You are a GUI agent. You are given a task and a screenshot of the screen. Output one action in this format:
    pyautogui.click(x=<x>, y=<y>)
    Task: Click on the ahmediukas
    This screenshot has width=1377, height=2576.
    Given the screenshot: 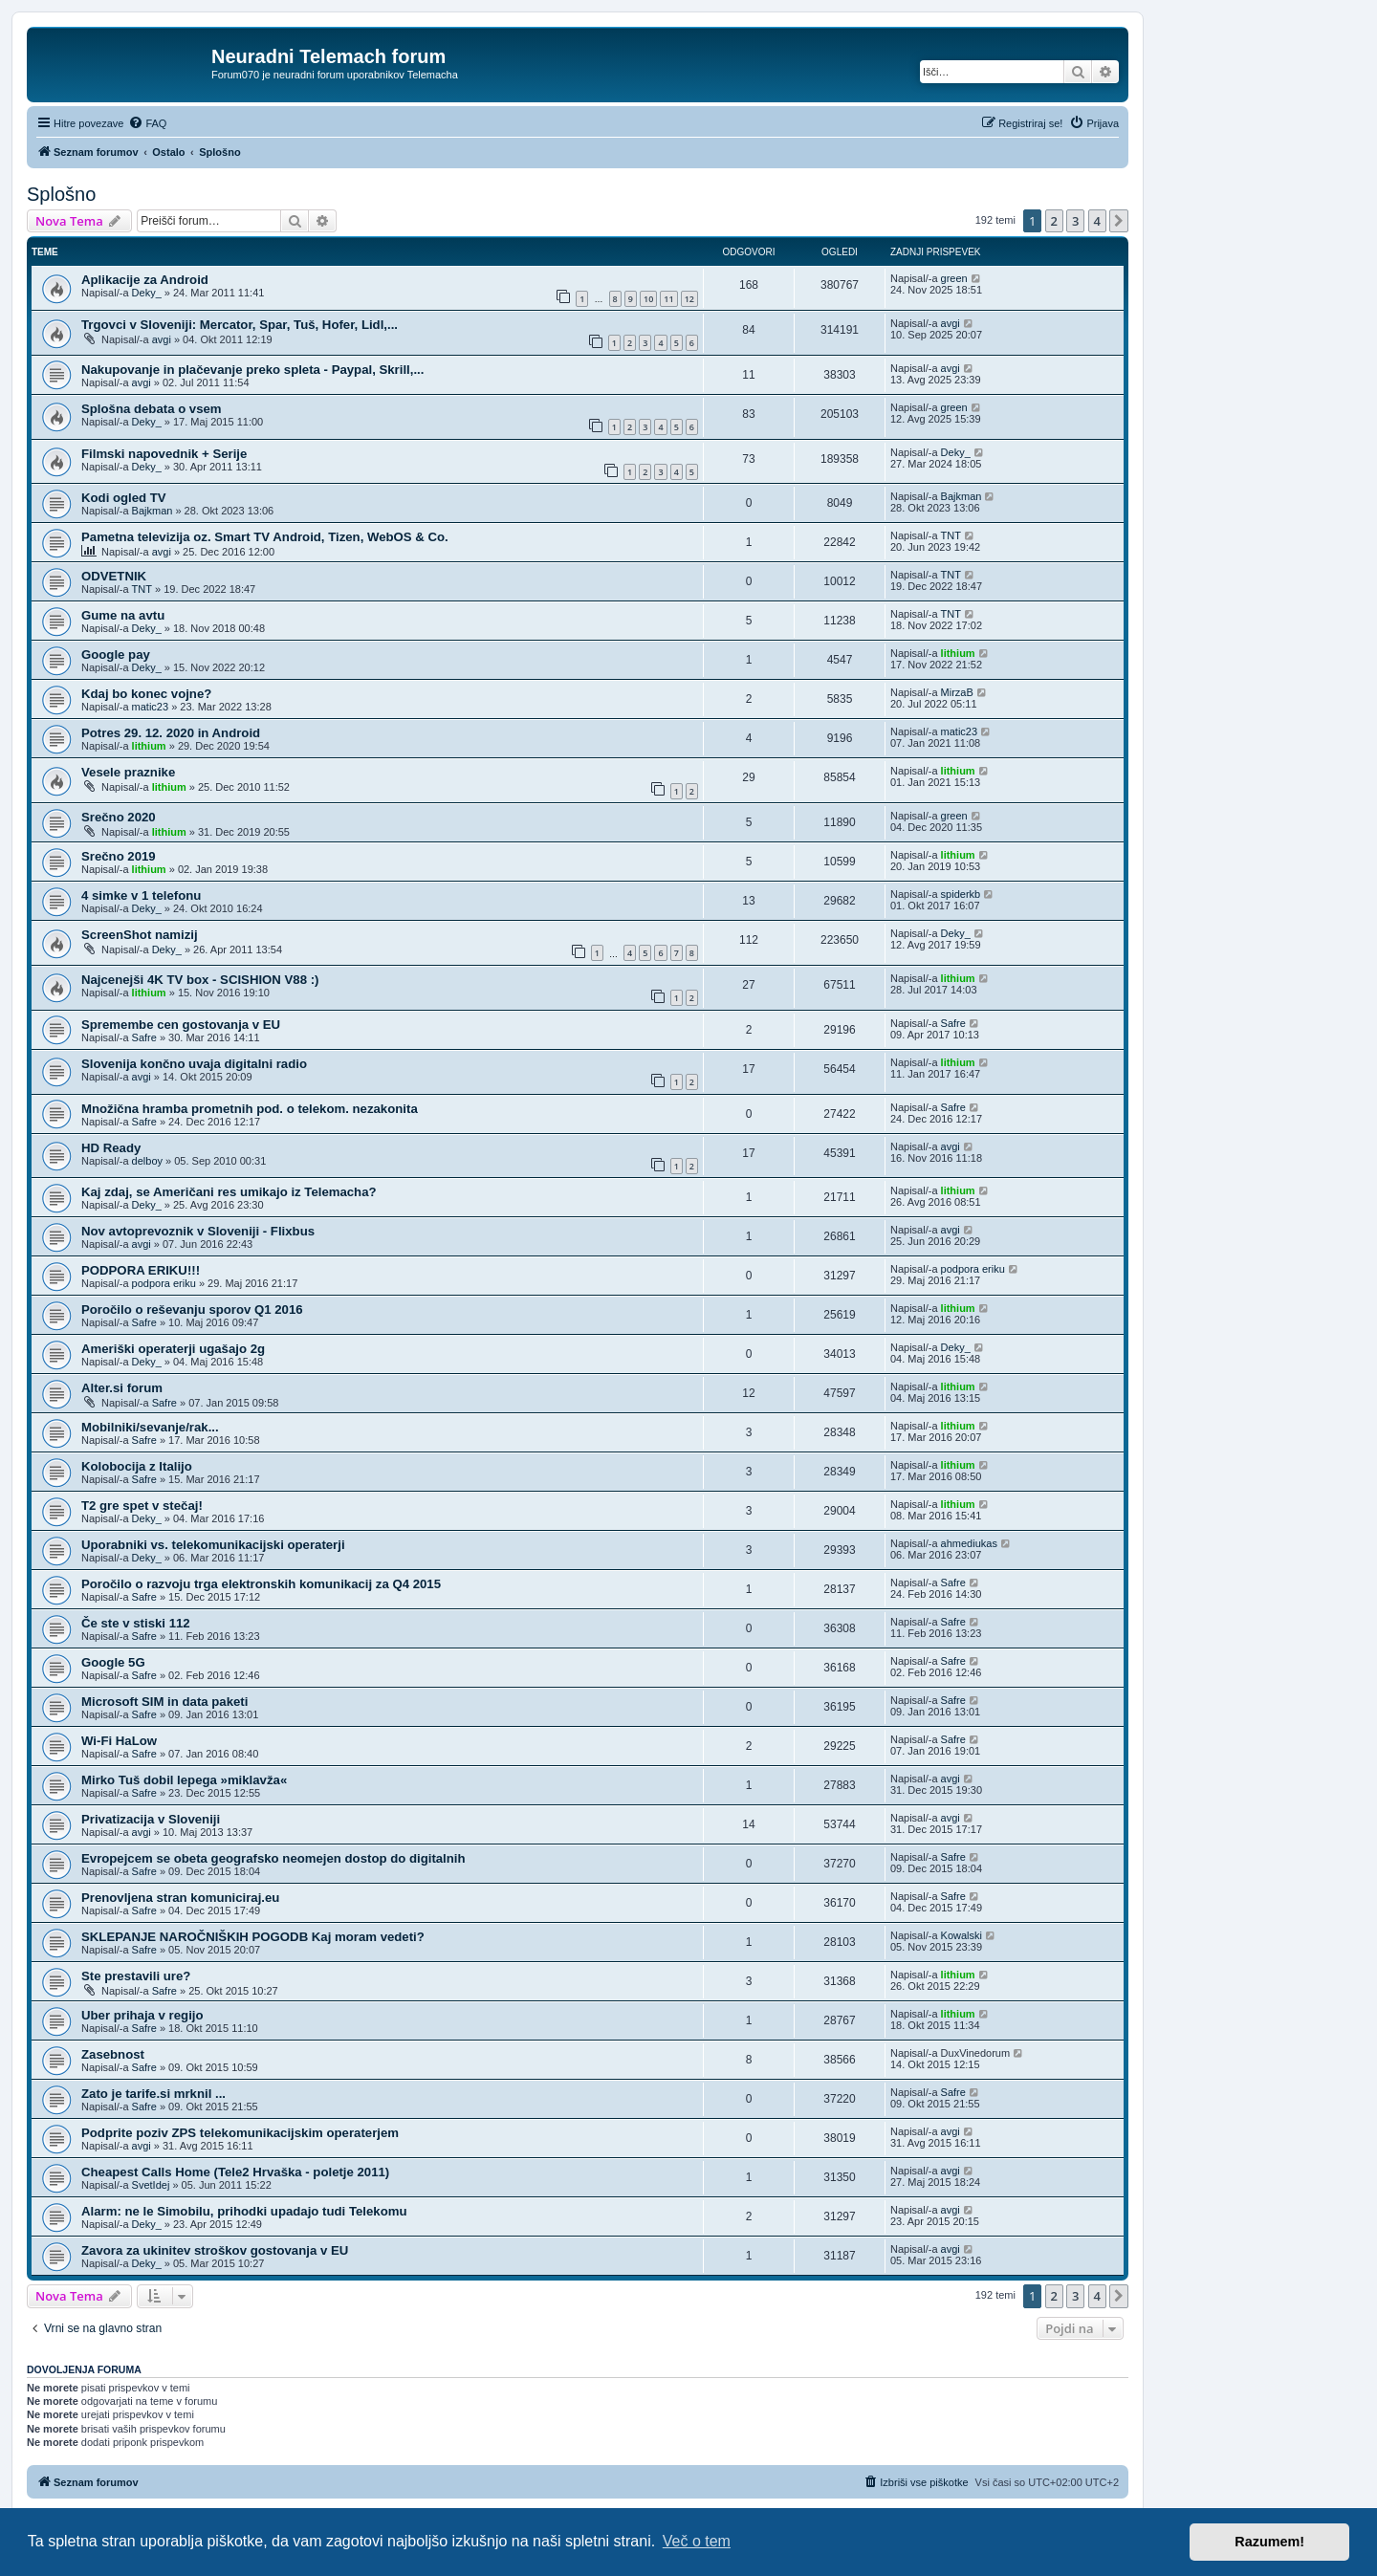 What is the action you would take?
    pyautogui.click(x=969, y=1543)
    